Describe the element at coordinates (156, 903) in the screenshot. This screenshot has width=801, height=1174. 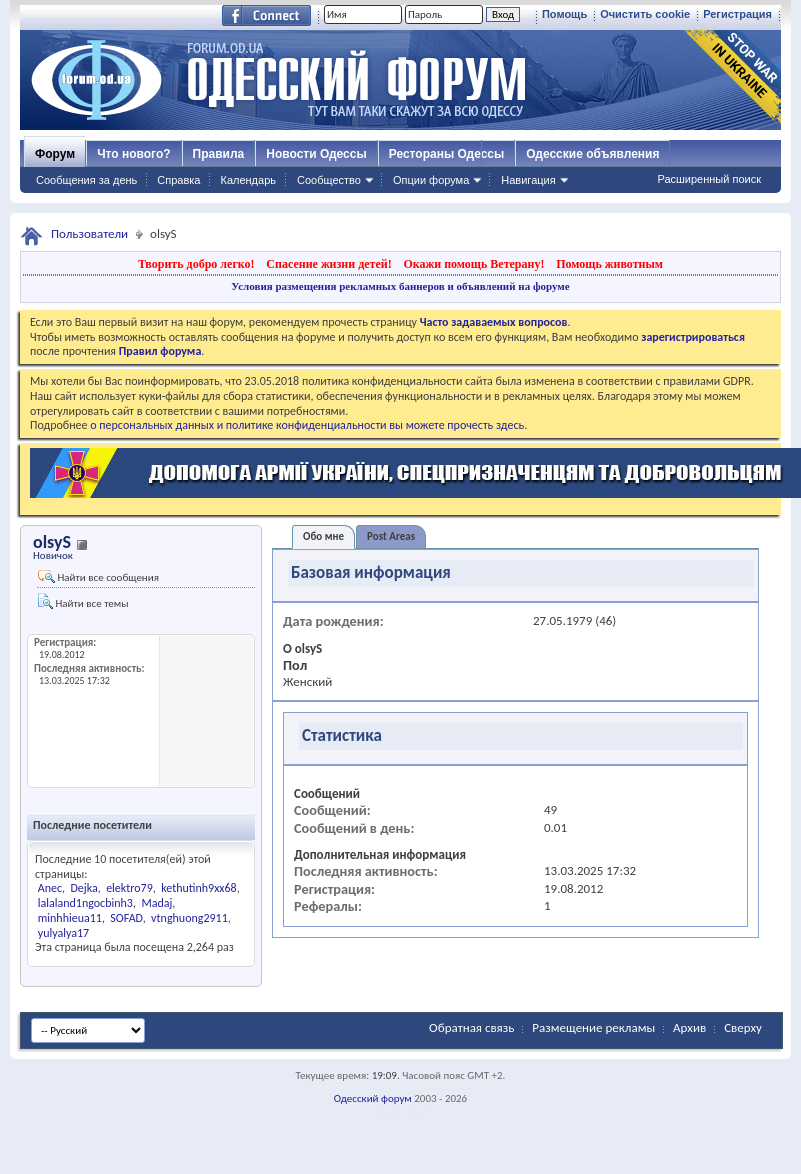
I see `Madaj` at that location.